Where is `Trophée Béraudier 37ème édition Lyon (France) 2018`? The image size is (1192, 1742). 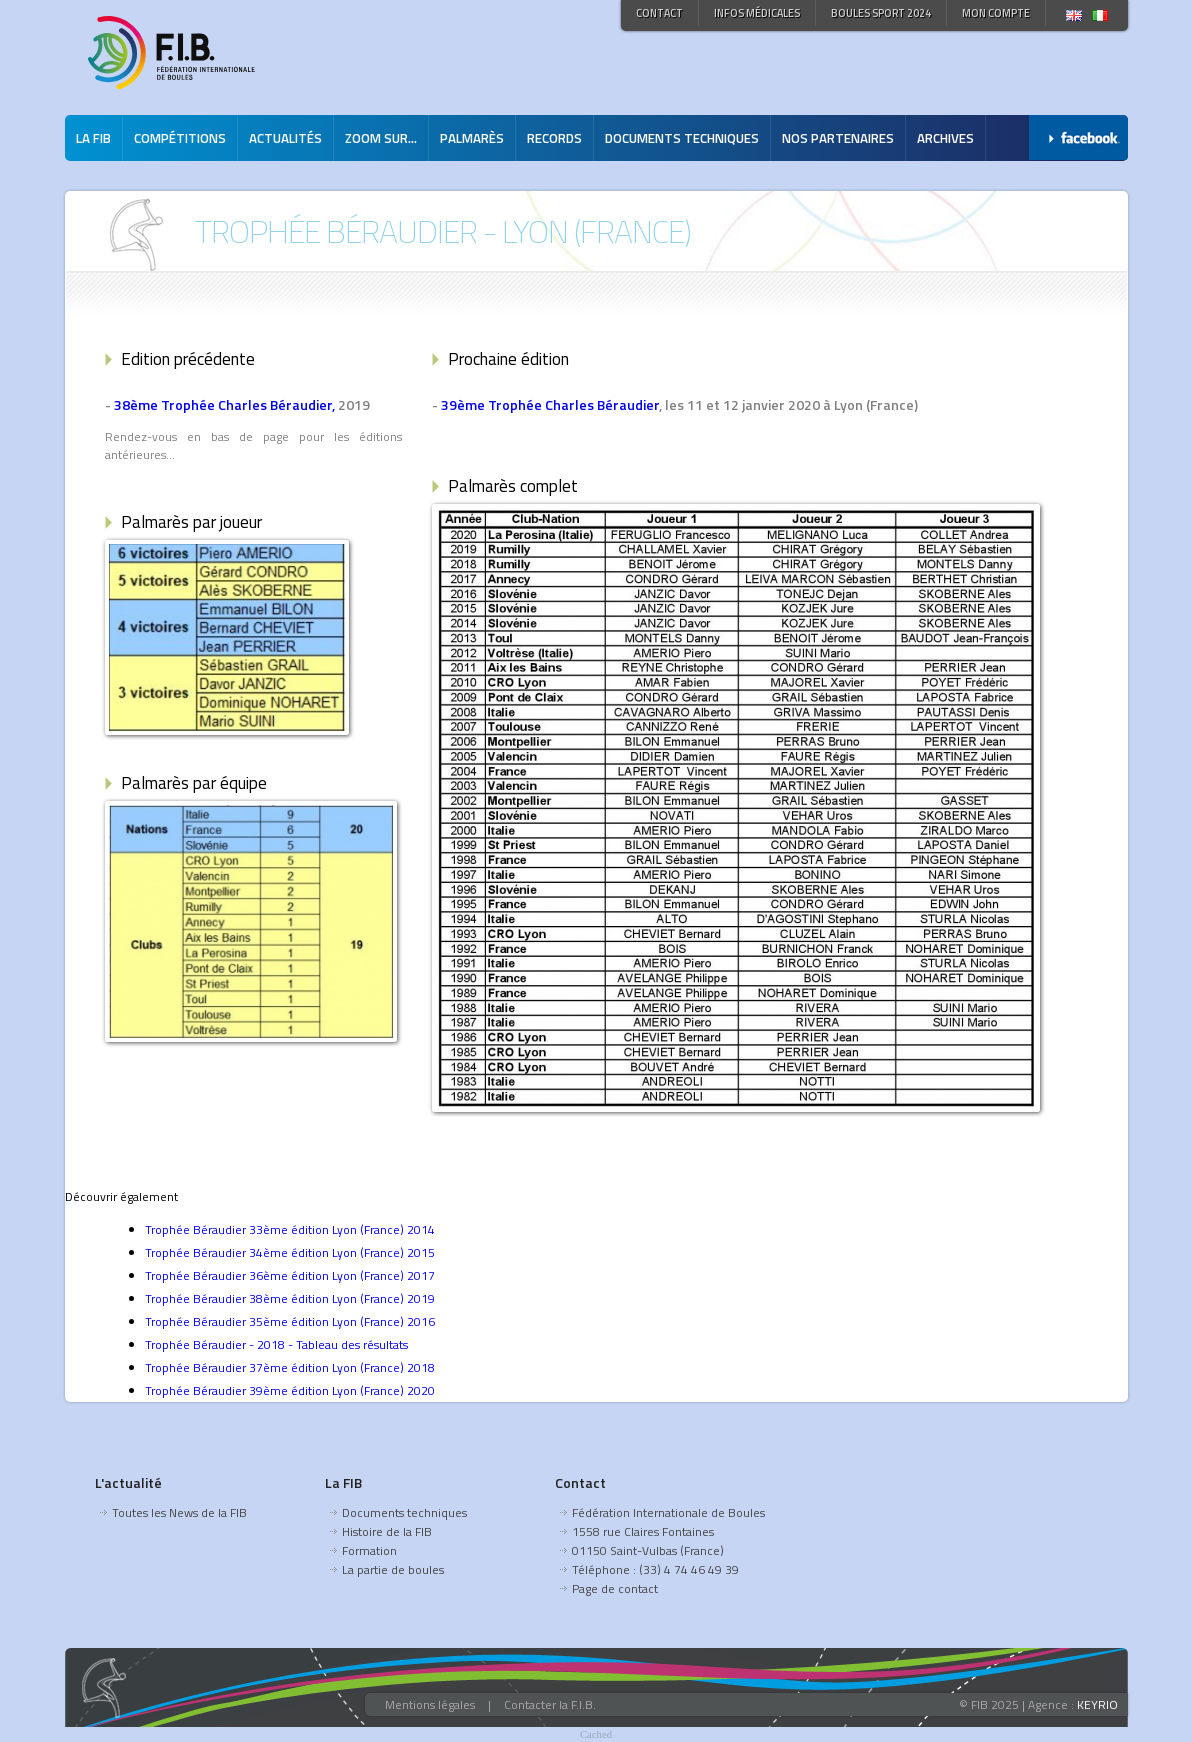
Trophée Béraudier 37ème édition Lyon (France) 2018 is located at coordinates (290, 1367).